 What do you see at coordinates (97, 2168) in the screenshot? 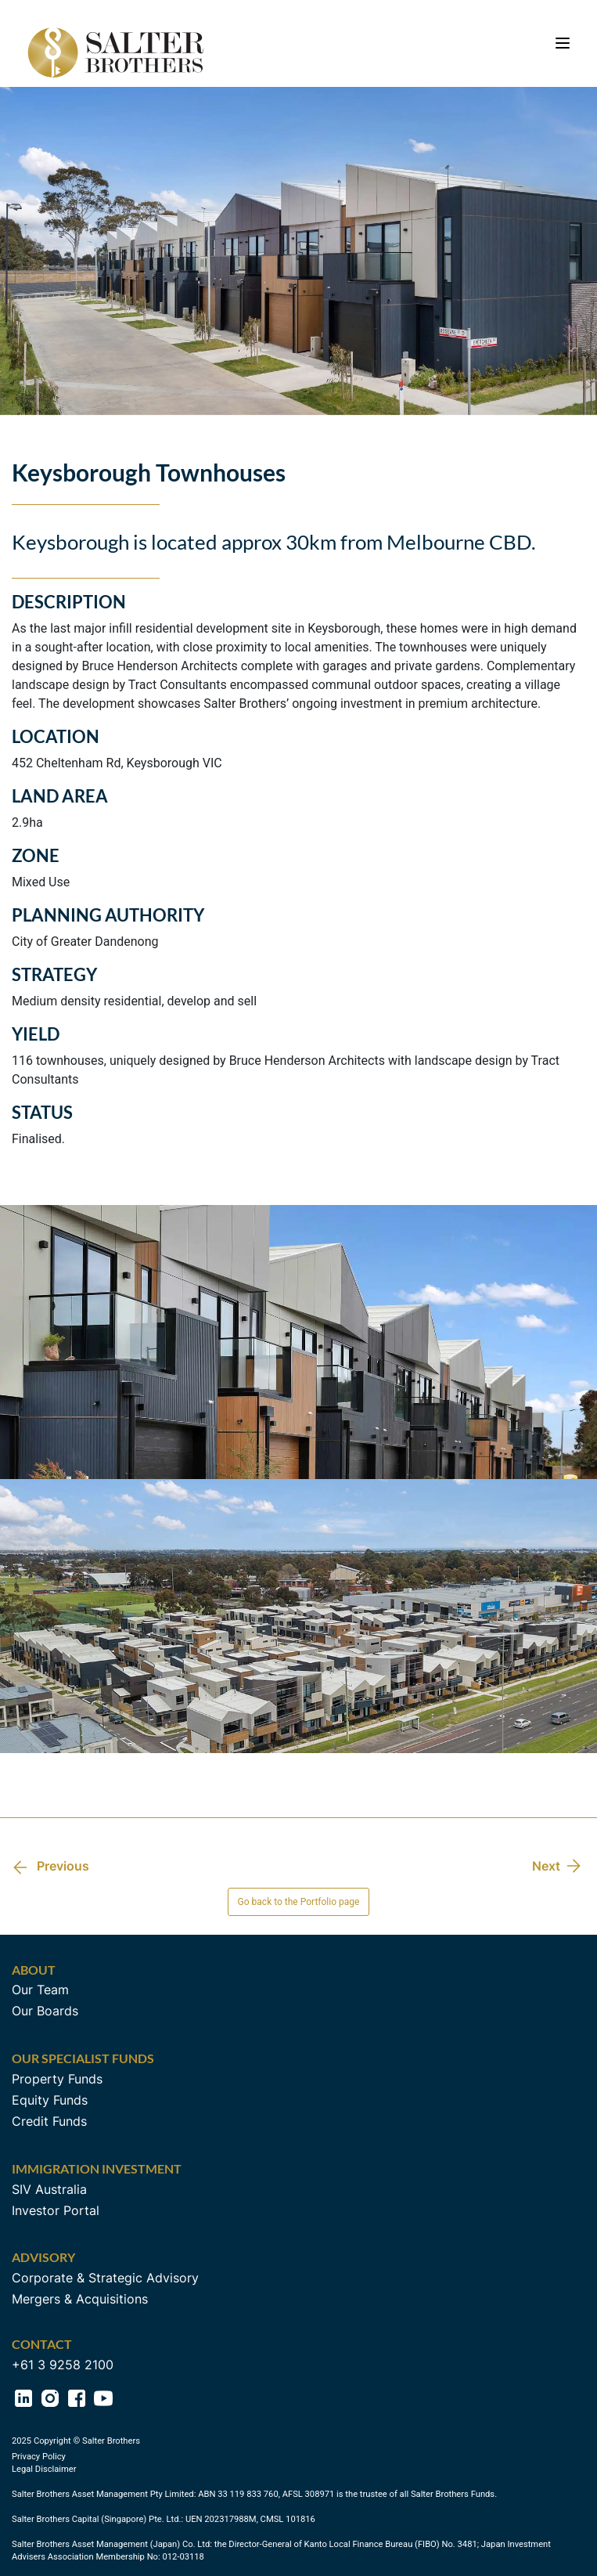
I see `Immigration Investment` at bounding box center [97, 2168].